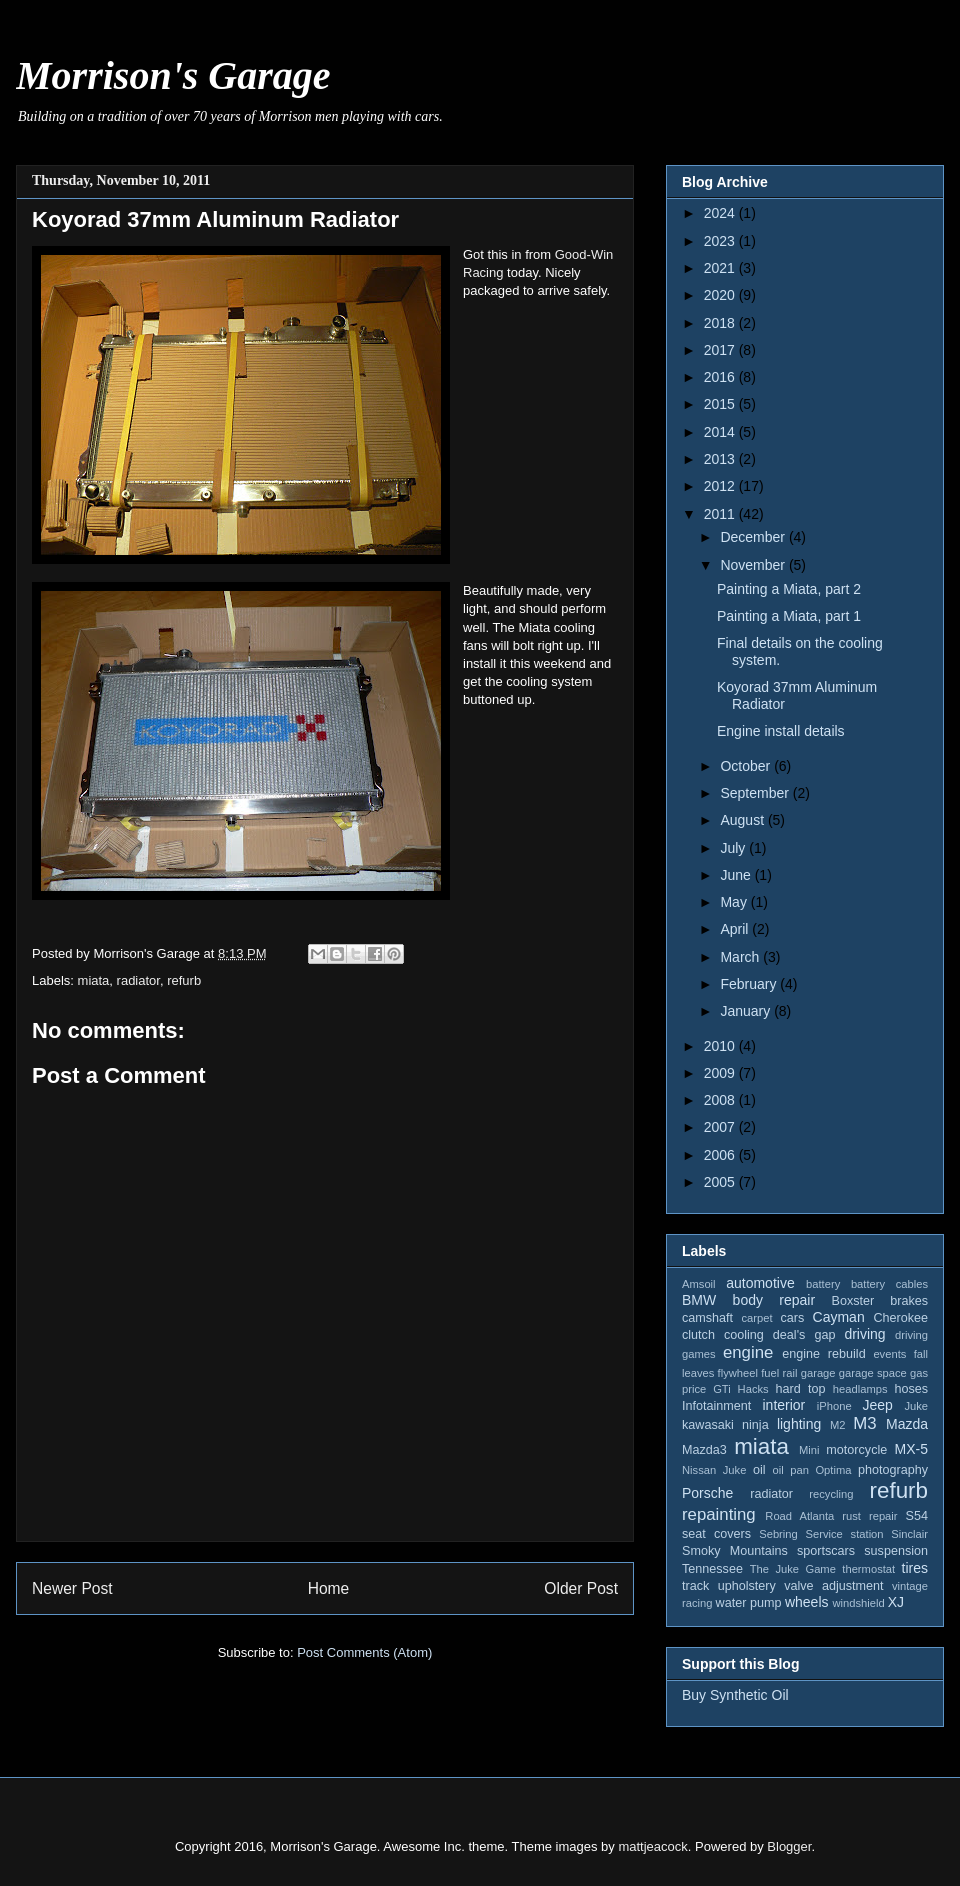  I want to click on 2011, so click(721, 514).